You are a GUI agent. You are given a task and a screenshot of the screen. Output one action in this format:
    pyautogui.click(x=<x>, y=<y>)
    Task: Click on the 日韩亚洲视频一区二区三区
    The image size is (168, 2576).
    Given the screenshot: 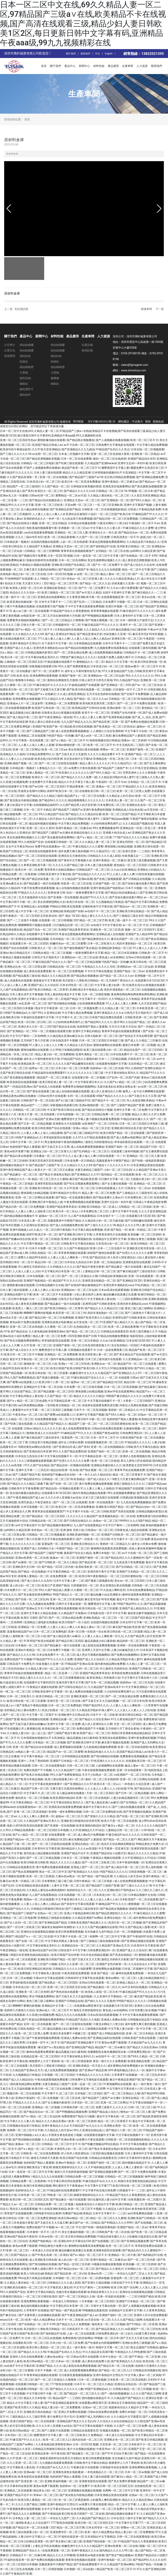 What is the action you would take?
    pyautogui.click(x=145, y=1871)
    